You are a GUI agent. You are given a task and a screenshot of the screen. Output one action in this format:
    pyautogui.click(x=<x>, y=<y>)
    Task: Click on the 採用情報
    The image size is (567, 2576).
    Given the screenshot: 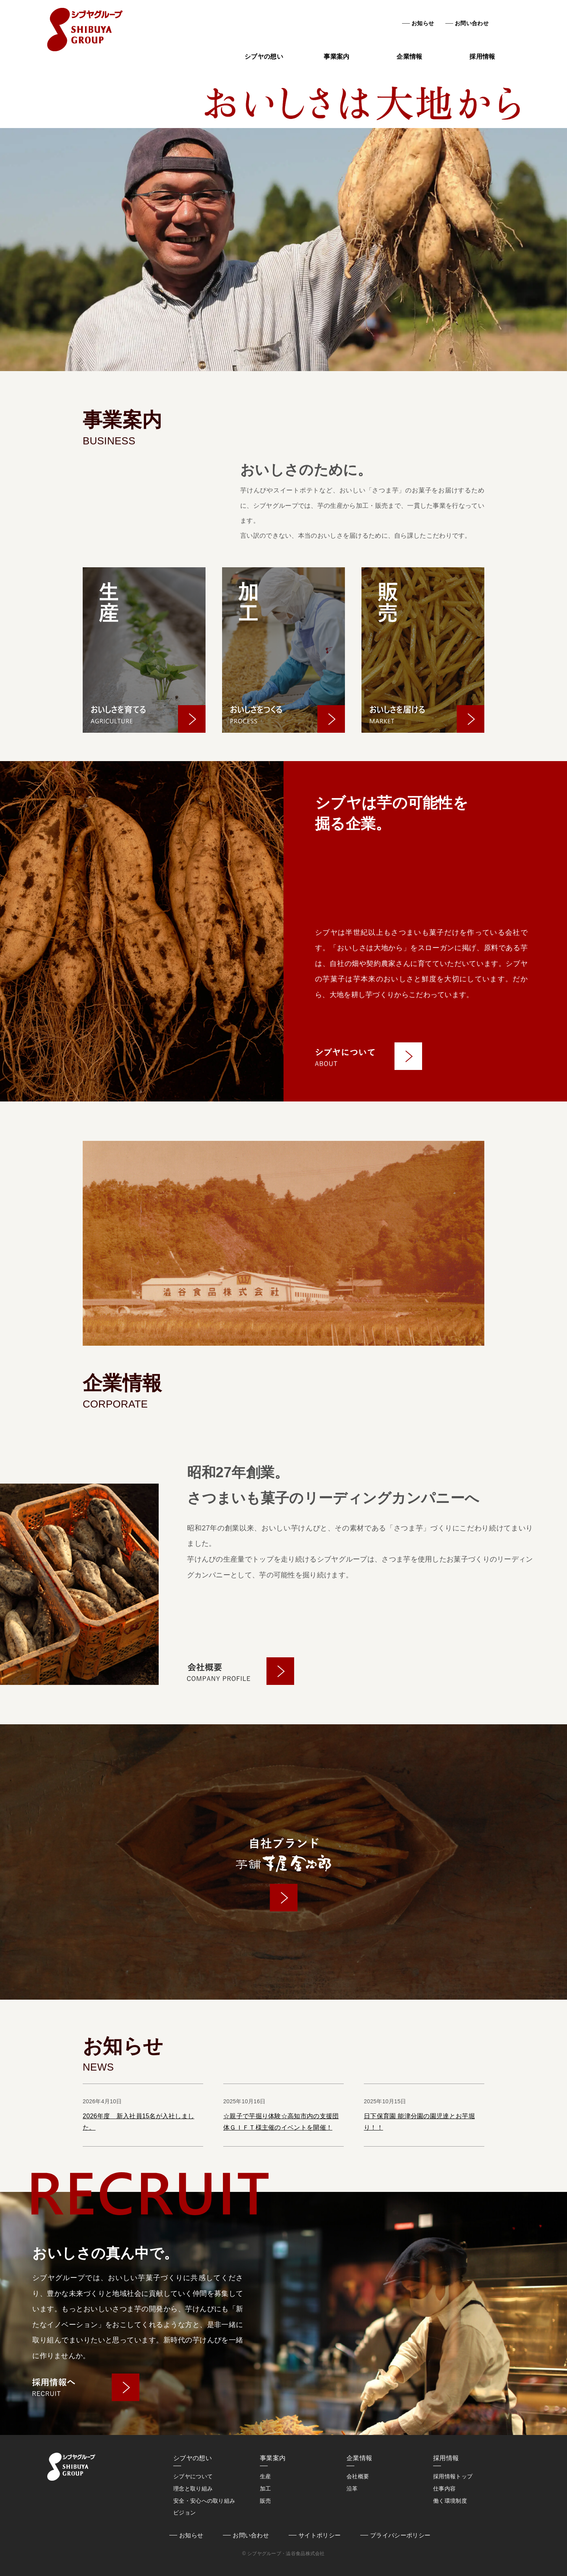 What is the action you would take?
    pyautogui.click(x=482, y=56)
    